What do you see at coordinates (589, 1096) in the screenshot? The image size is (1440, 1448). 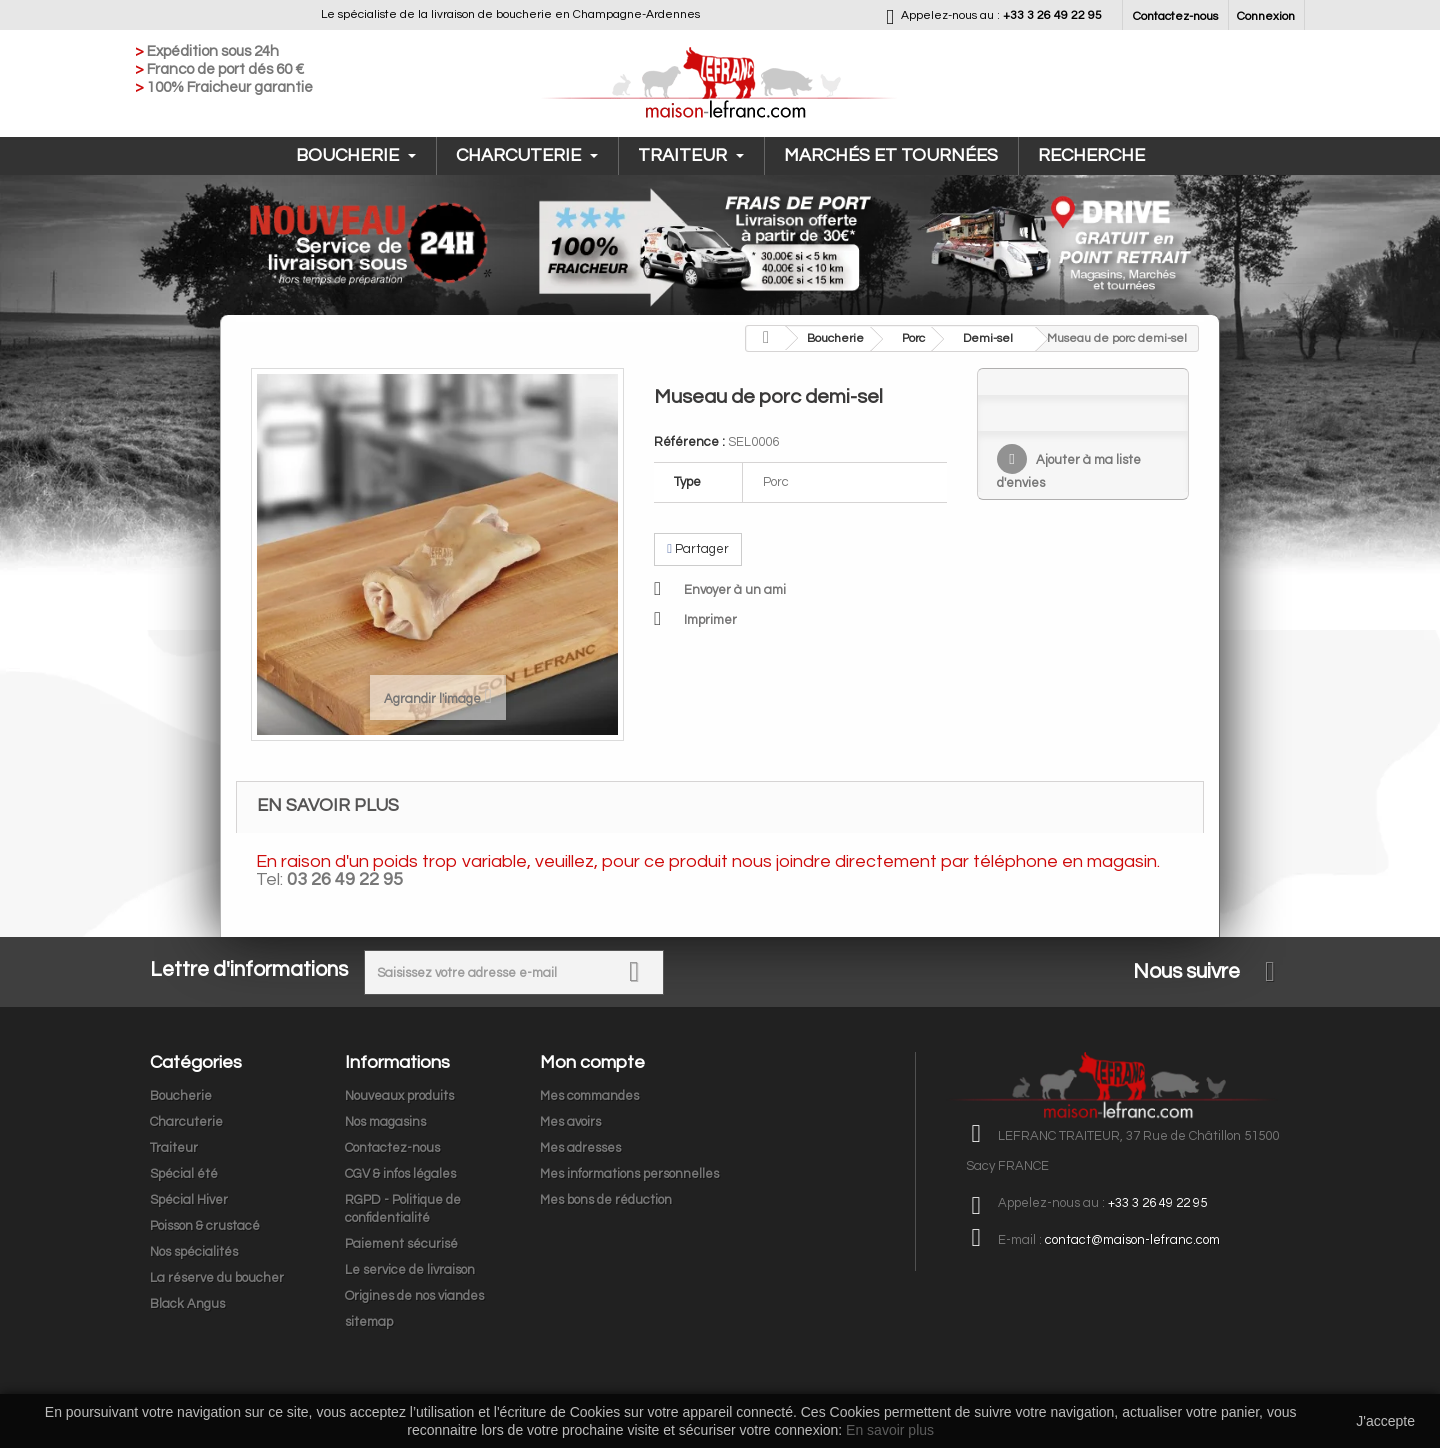 I see `Mes commandes` at bounding box center [589, 1096].